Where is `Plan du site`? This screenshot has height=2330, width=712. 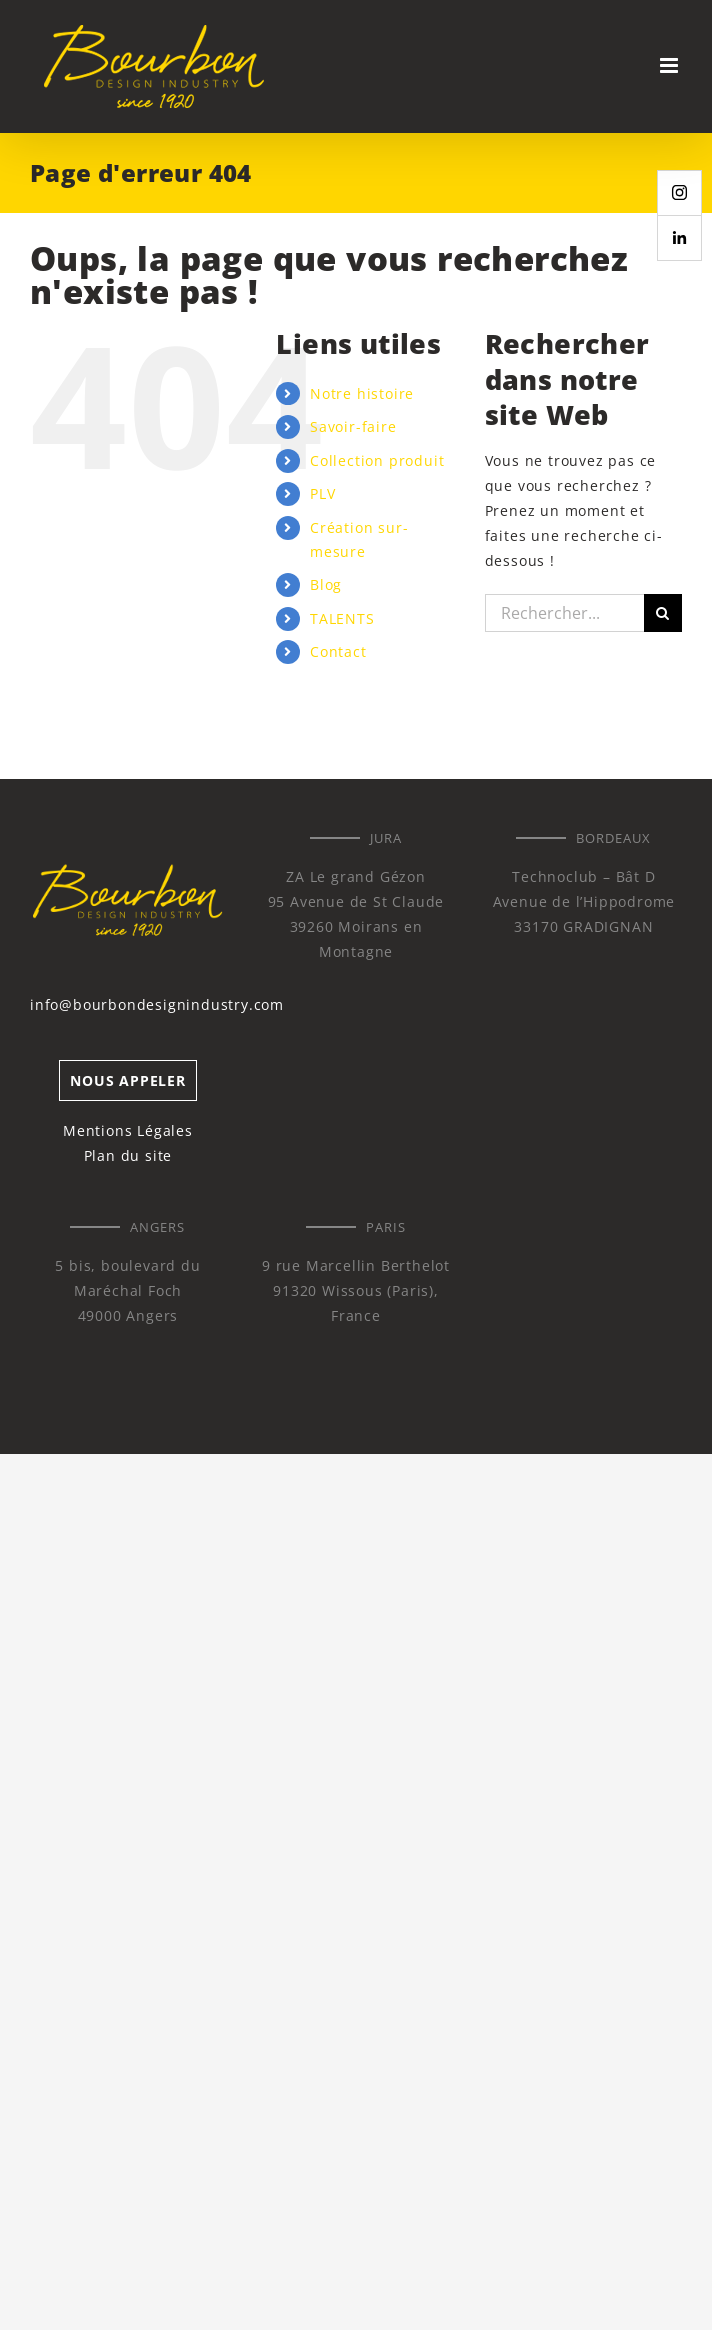
Plan du site is located at coordinates (128, 1155).